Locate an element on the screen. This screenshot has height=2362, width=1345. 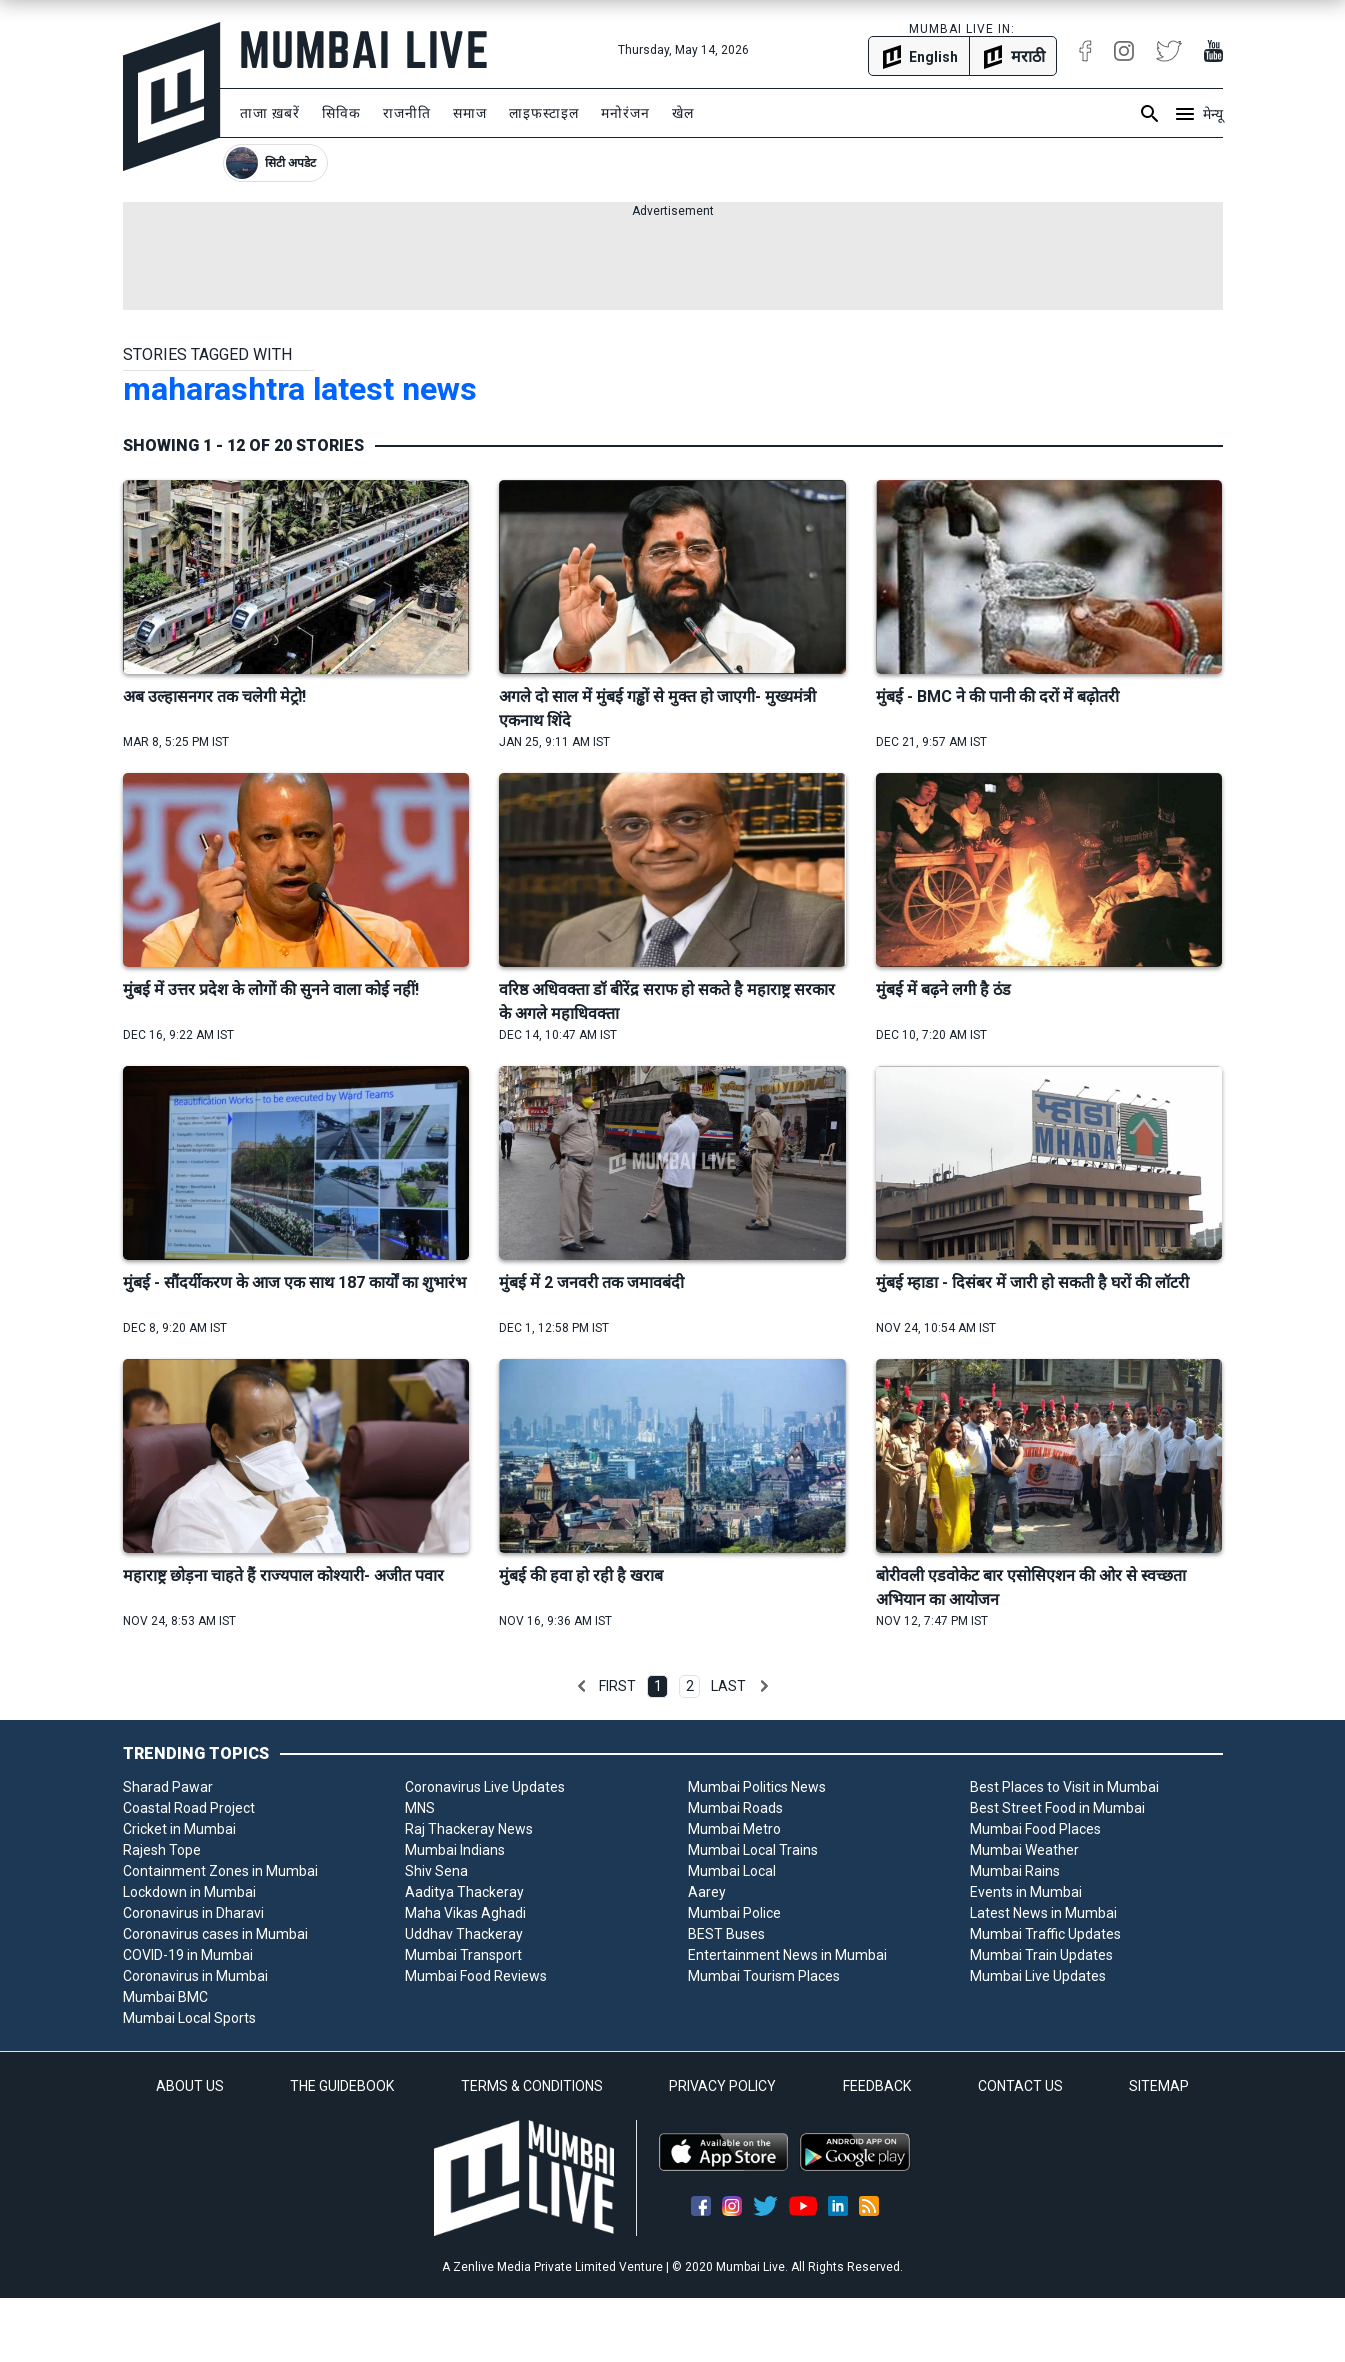
लाइफस्टाइल is located at coordinates (544, 113).